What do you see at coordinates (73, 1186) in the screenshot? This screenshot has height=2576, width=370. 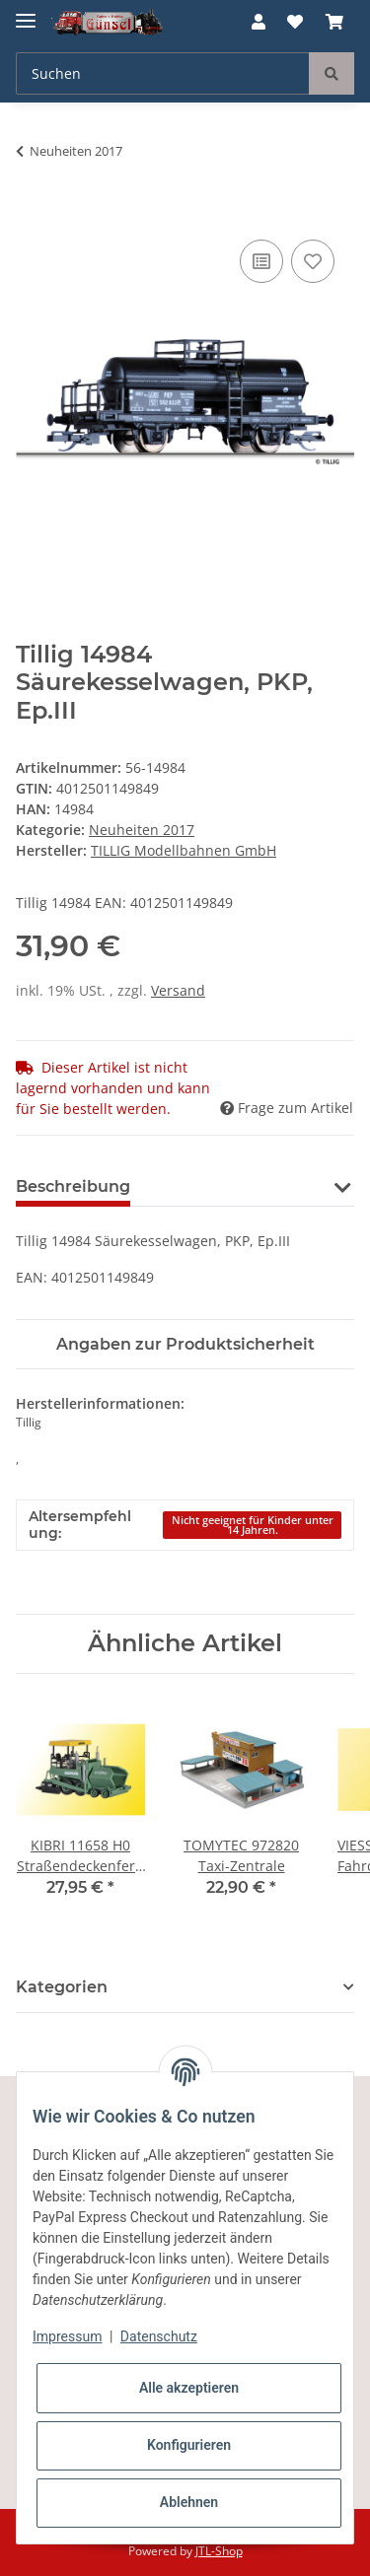 I see `Beschreibung [tab]` at bounding box center [73, 1186].